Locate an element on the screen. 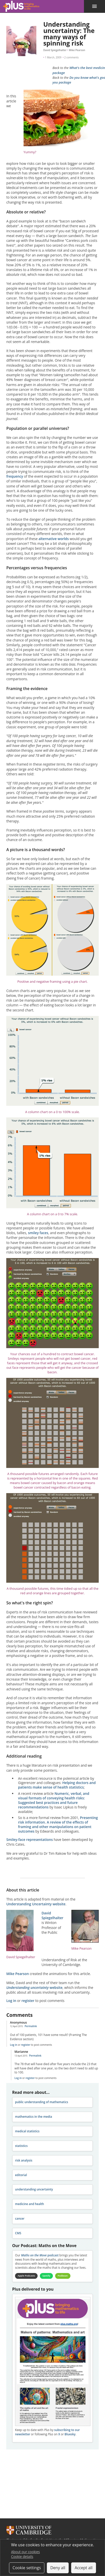 This screenshot has height=2576, width=105. Log in is located at coordinates (11, 2000).